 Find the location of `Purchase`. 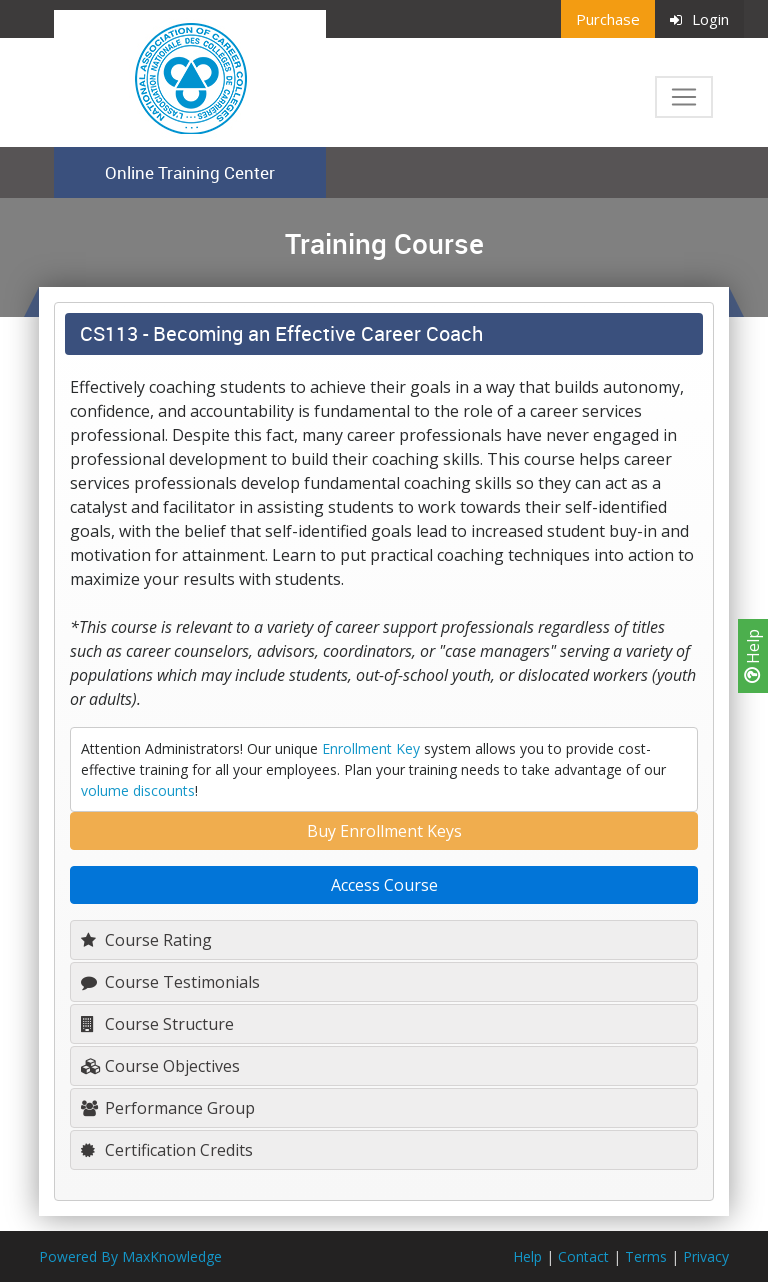

Purchase is located at coordinates (608, 19).